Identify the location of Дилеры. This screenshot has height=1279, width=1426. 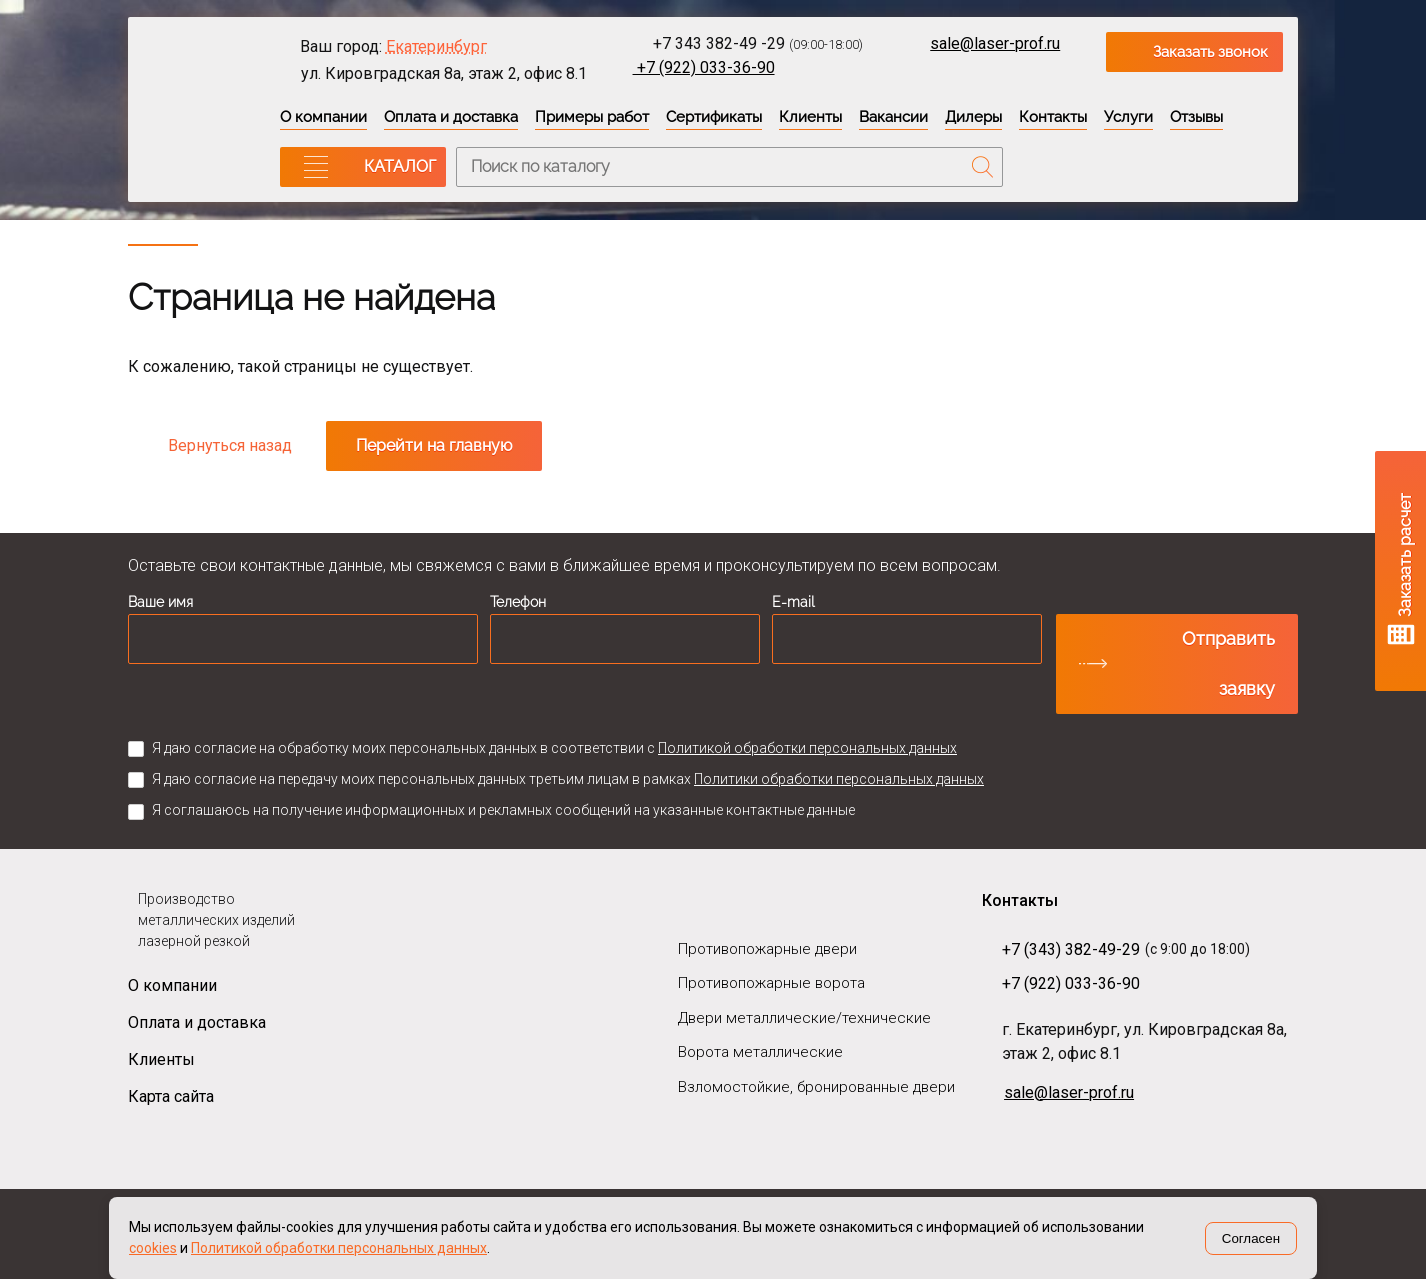
(973, 117).